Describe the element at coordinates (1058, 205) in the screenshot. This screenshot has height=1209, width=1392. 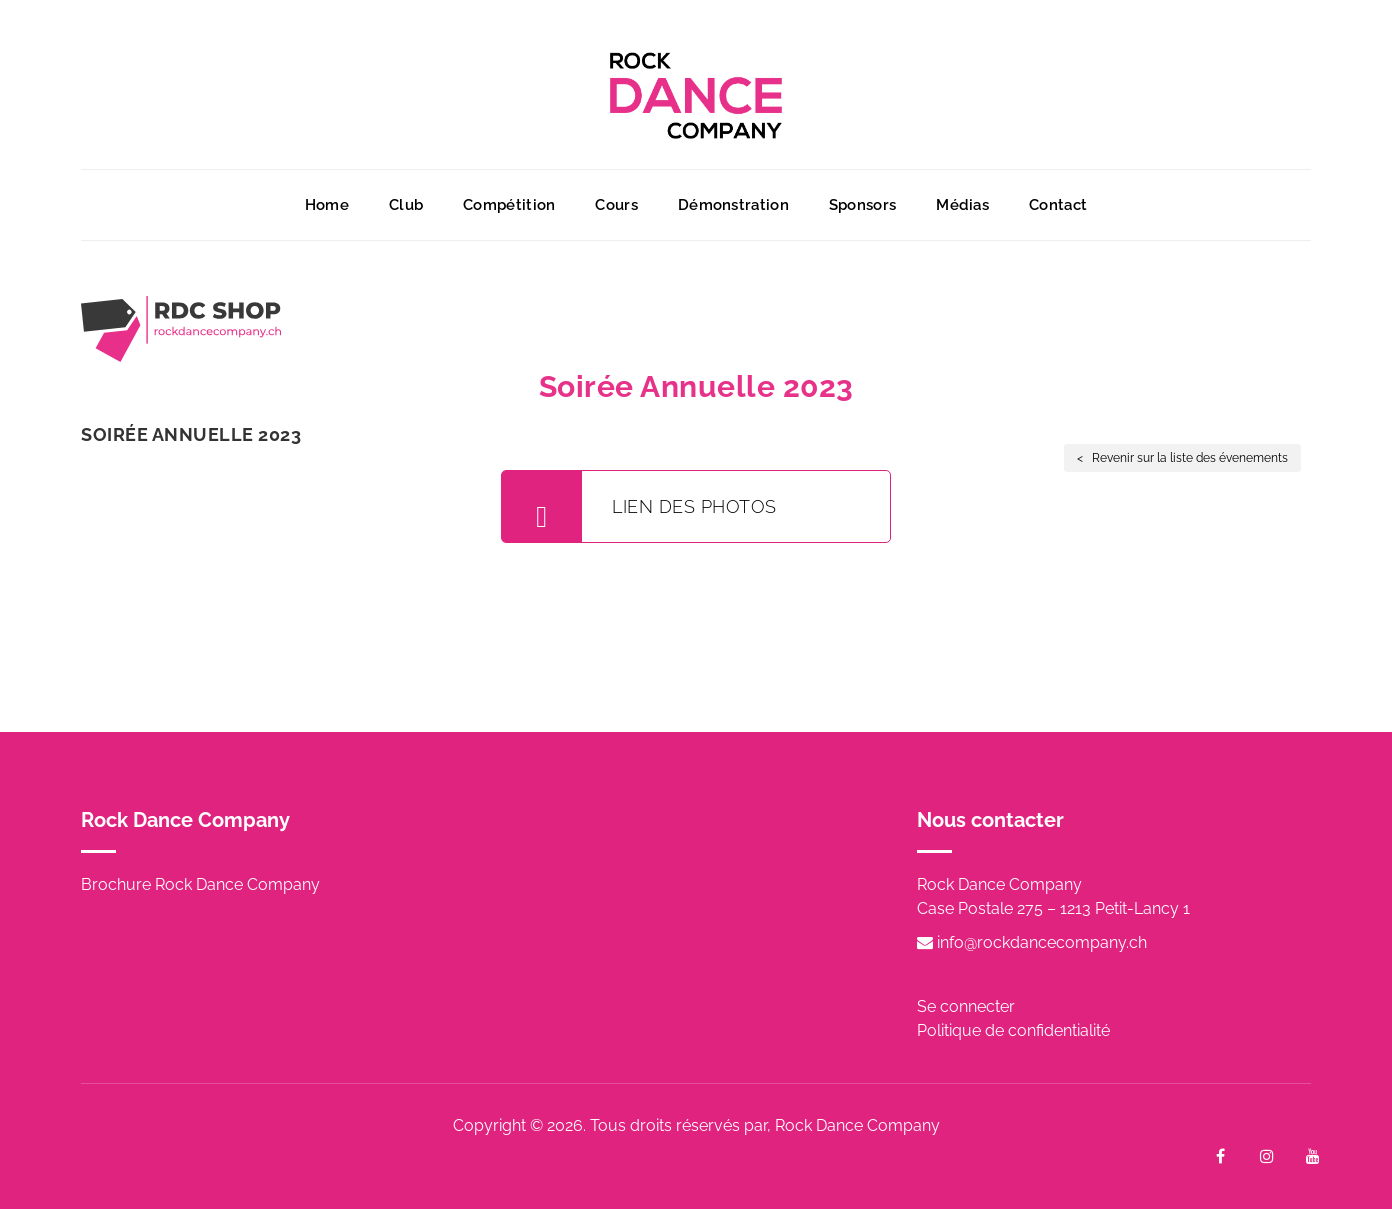
I see `Contact` at that location.